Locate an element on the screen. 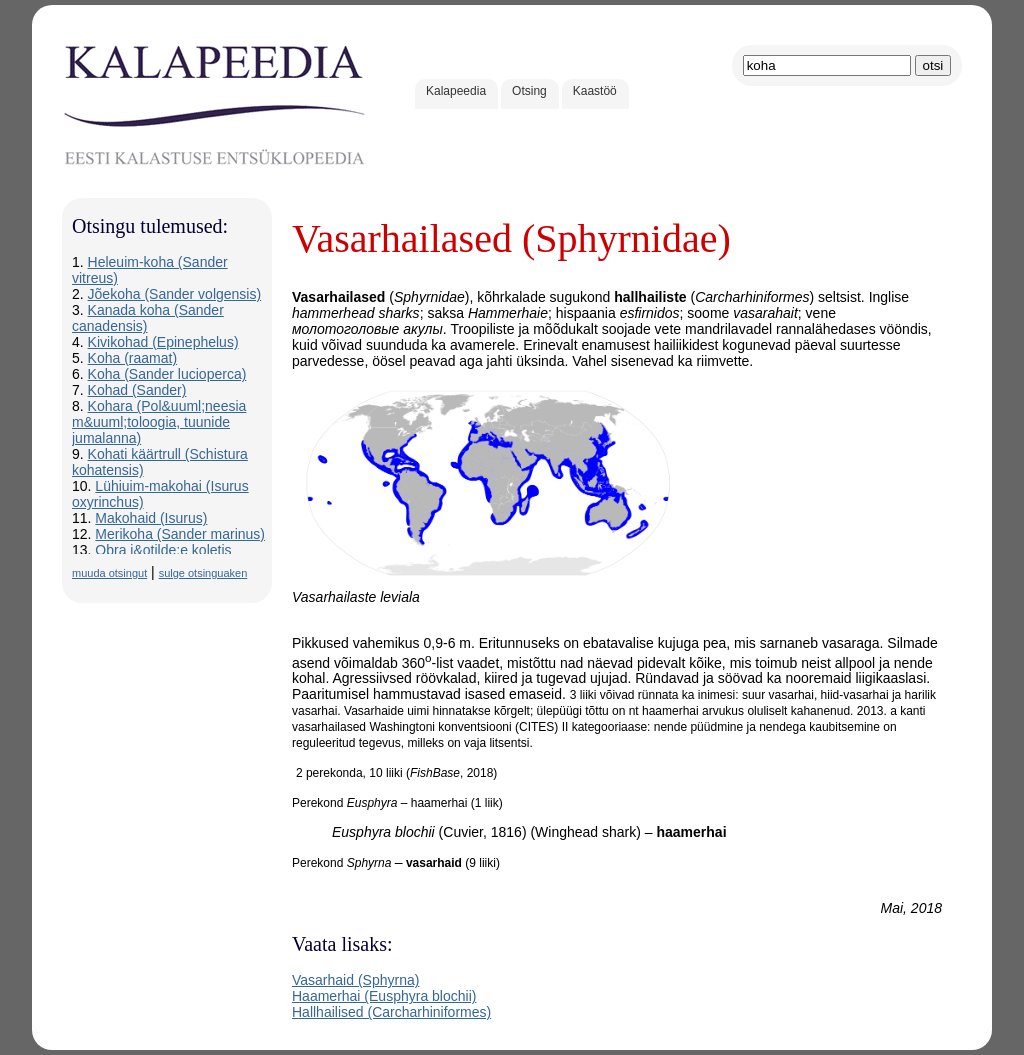 The image size is (1024, 1055). Kohara (Pol&uuml;neesia m&uuml;toloogia, tuunide jumalanna) is located at coordinates (159, 422).